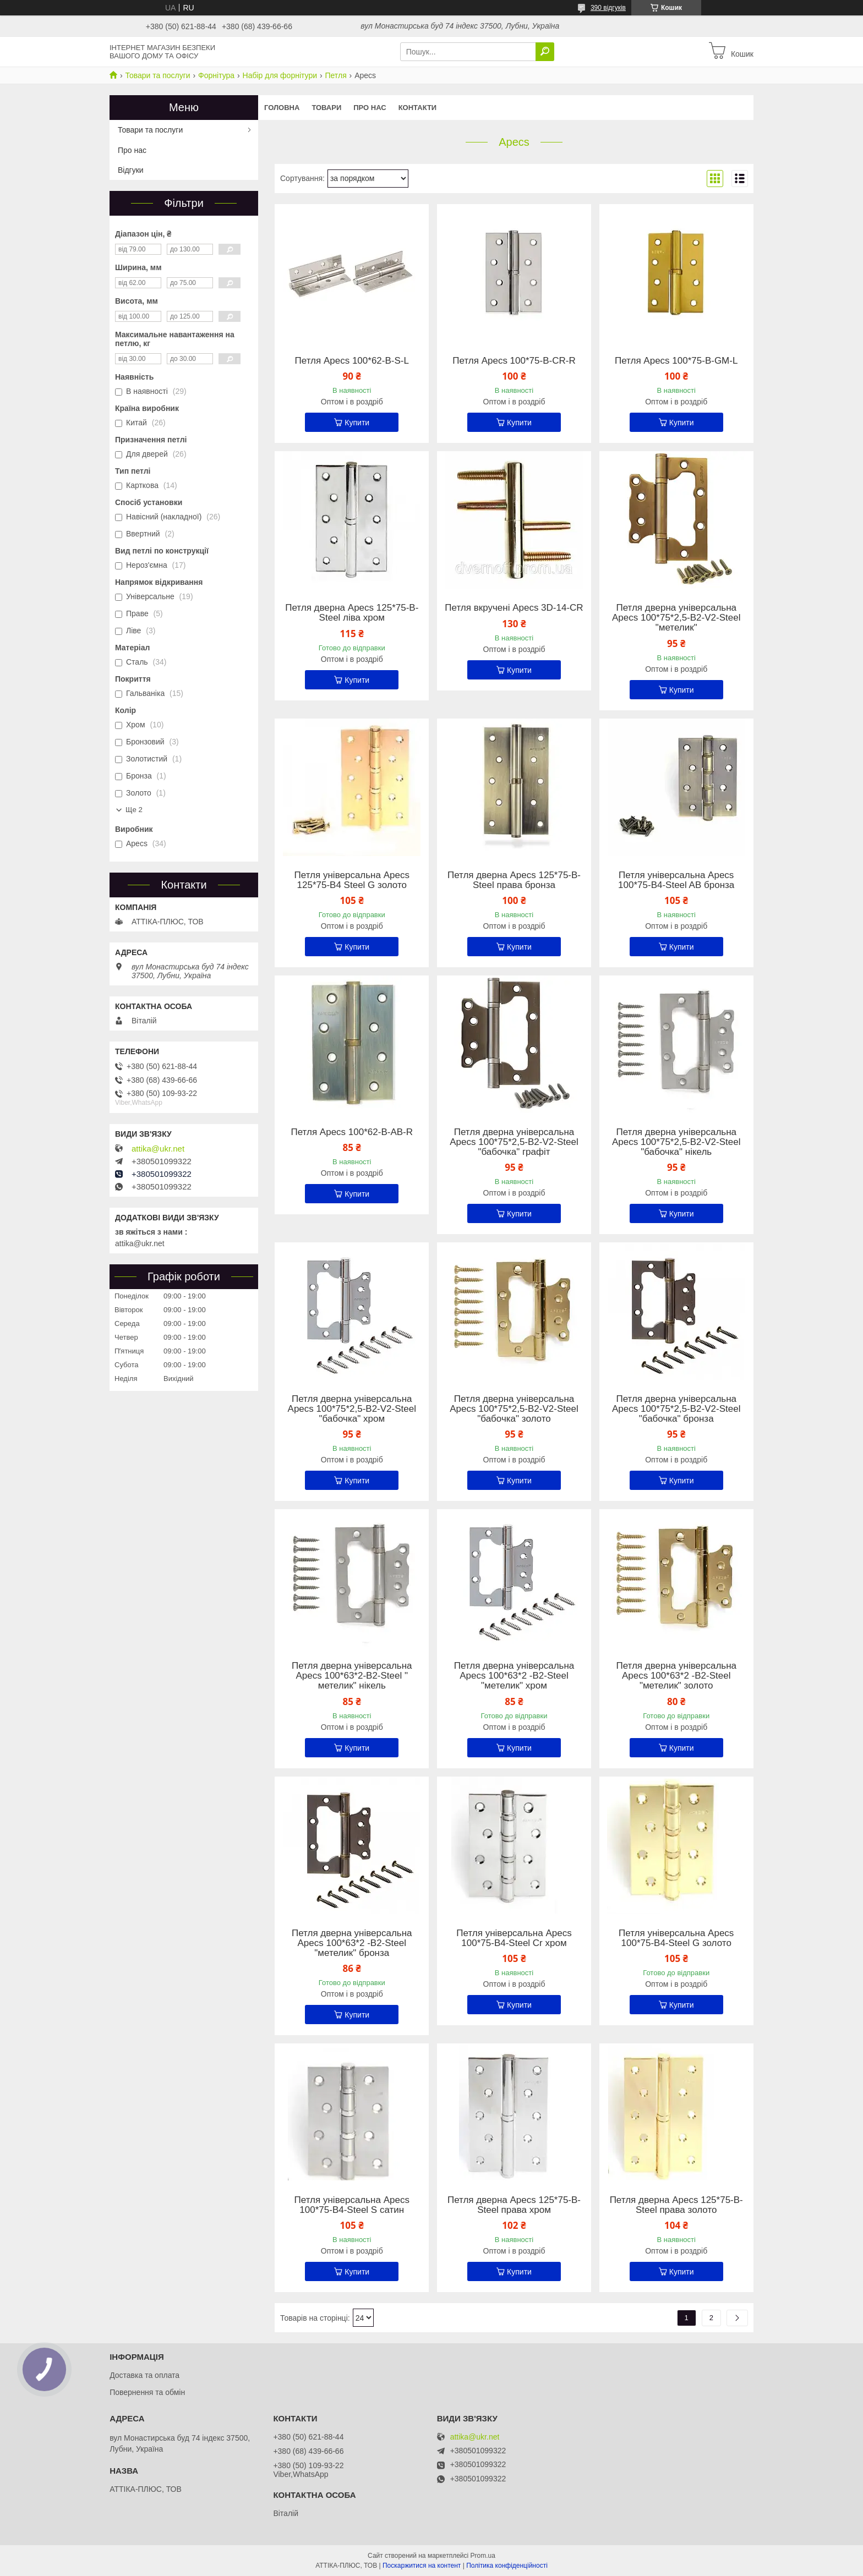  What do you see at coordinates (676, 1409) in the screenshot?
I see `Петля дверна універсальна Apecs 100*75*2,5-B2-V2-Steel "бабочка" бронза` at bounding box center [676, 1409].